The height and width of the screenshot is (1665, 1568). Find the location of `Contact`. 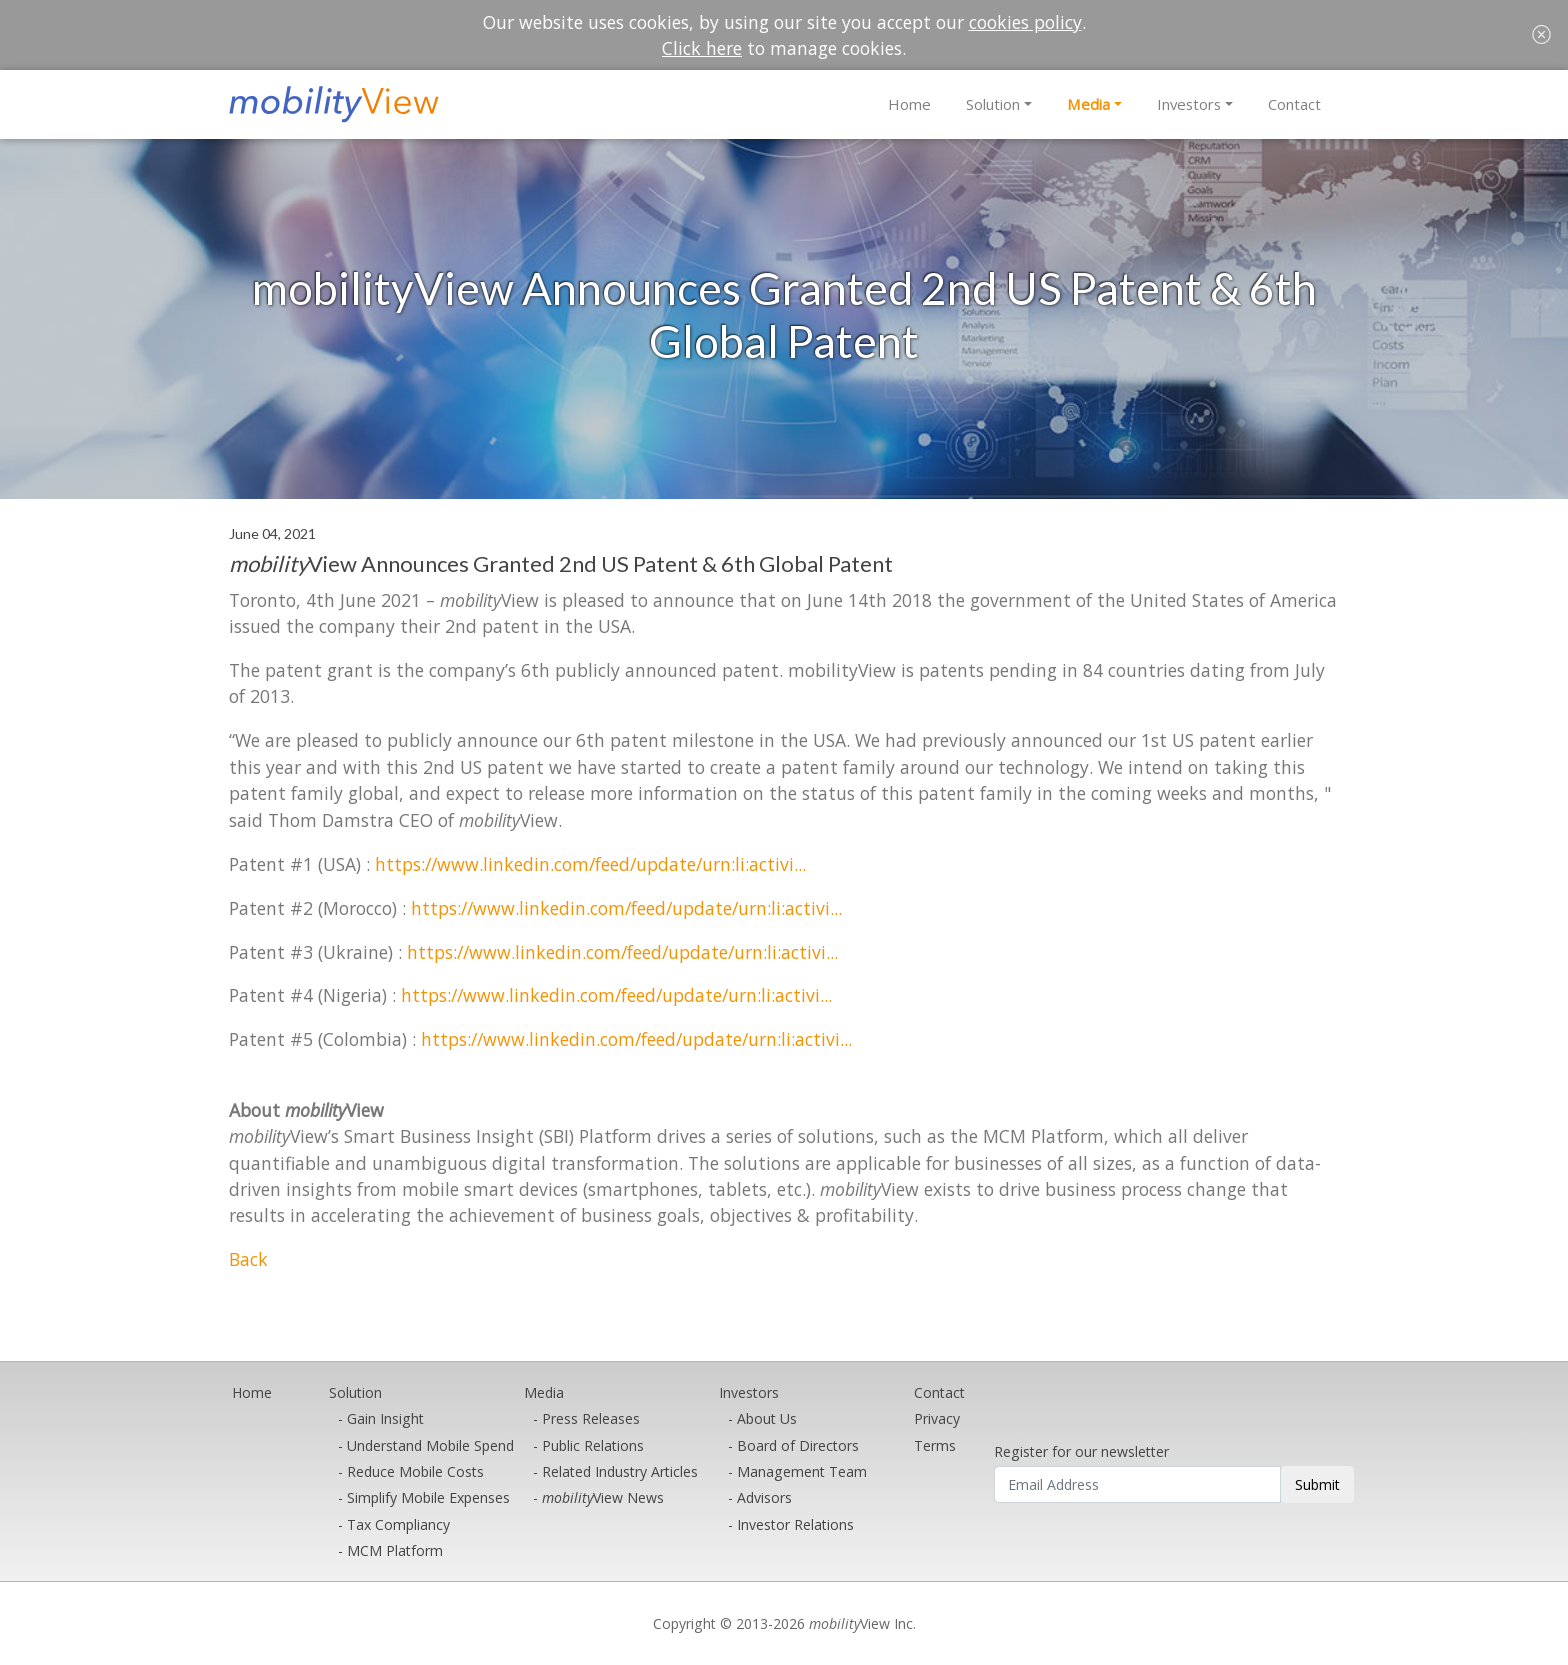

Contact is located at coordinates (1294, 104).